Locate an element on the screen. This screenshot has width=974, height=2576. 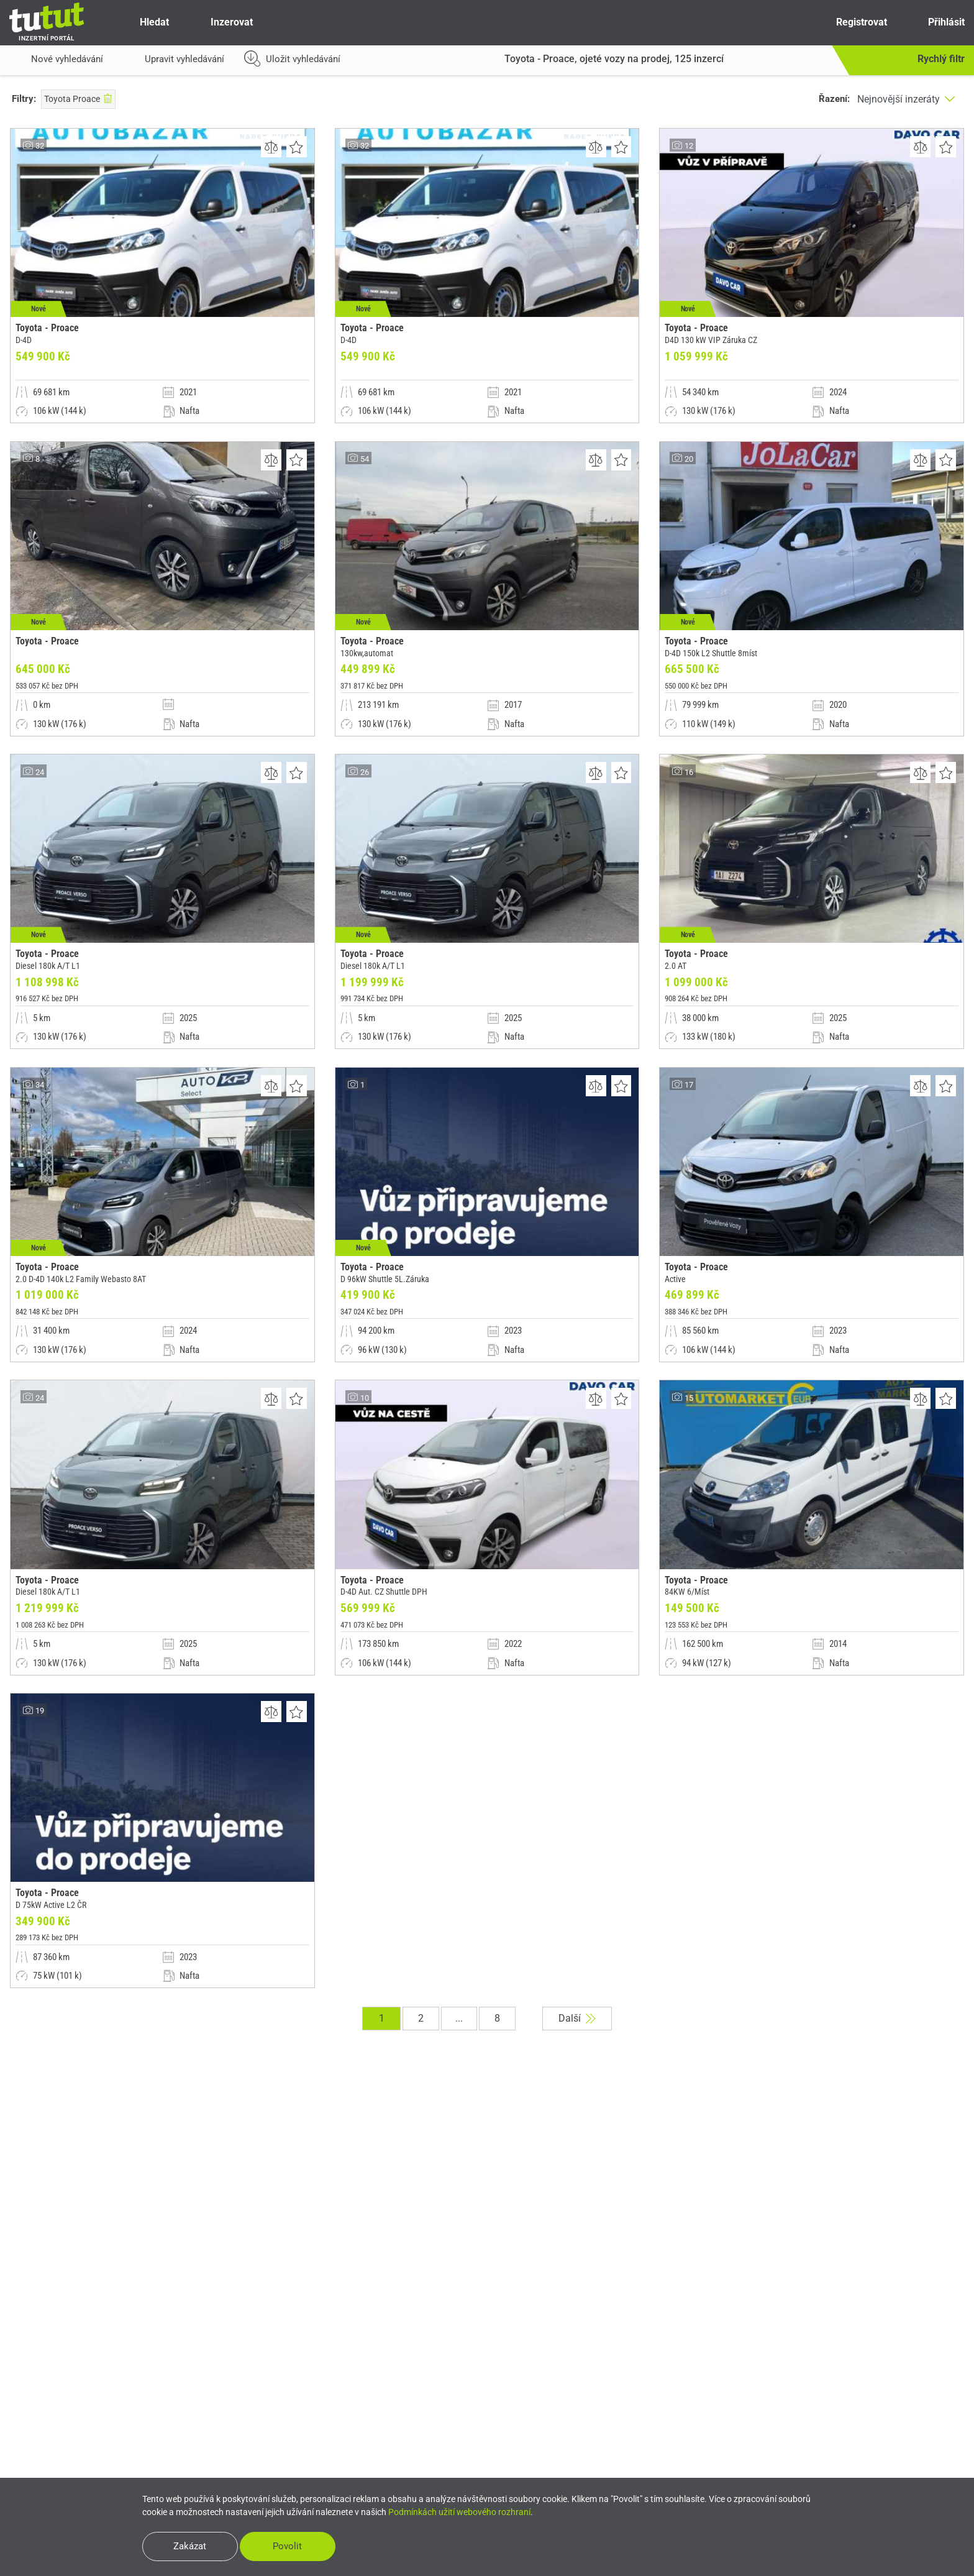
Upravit vyhledávání is located at coordinates (173, 62).